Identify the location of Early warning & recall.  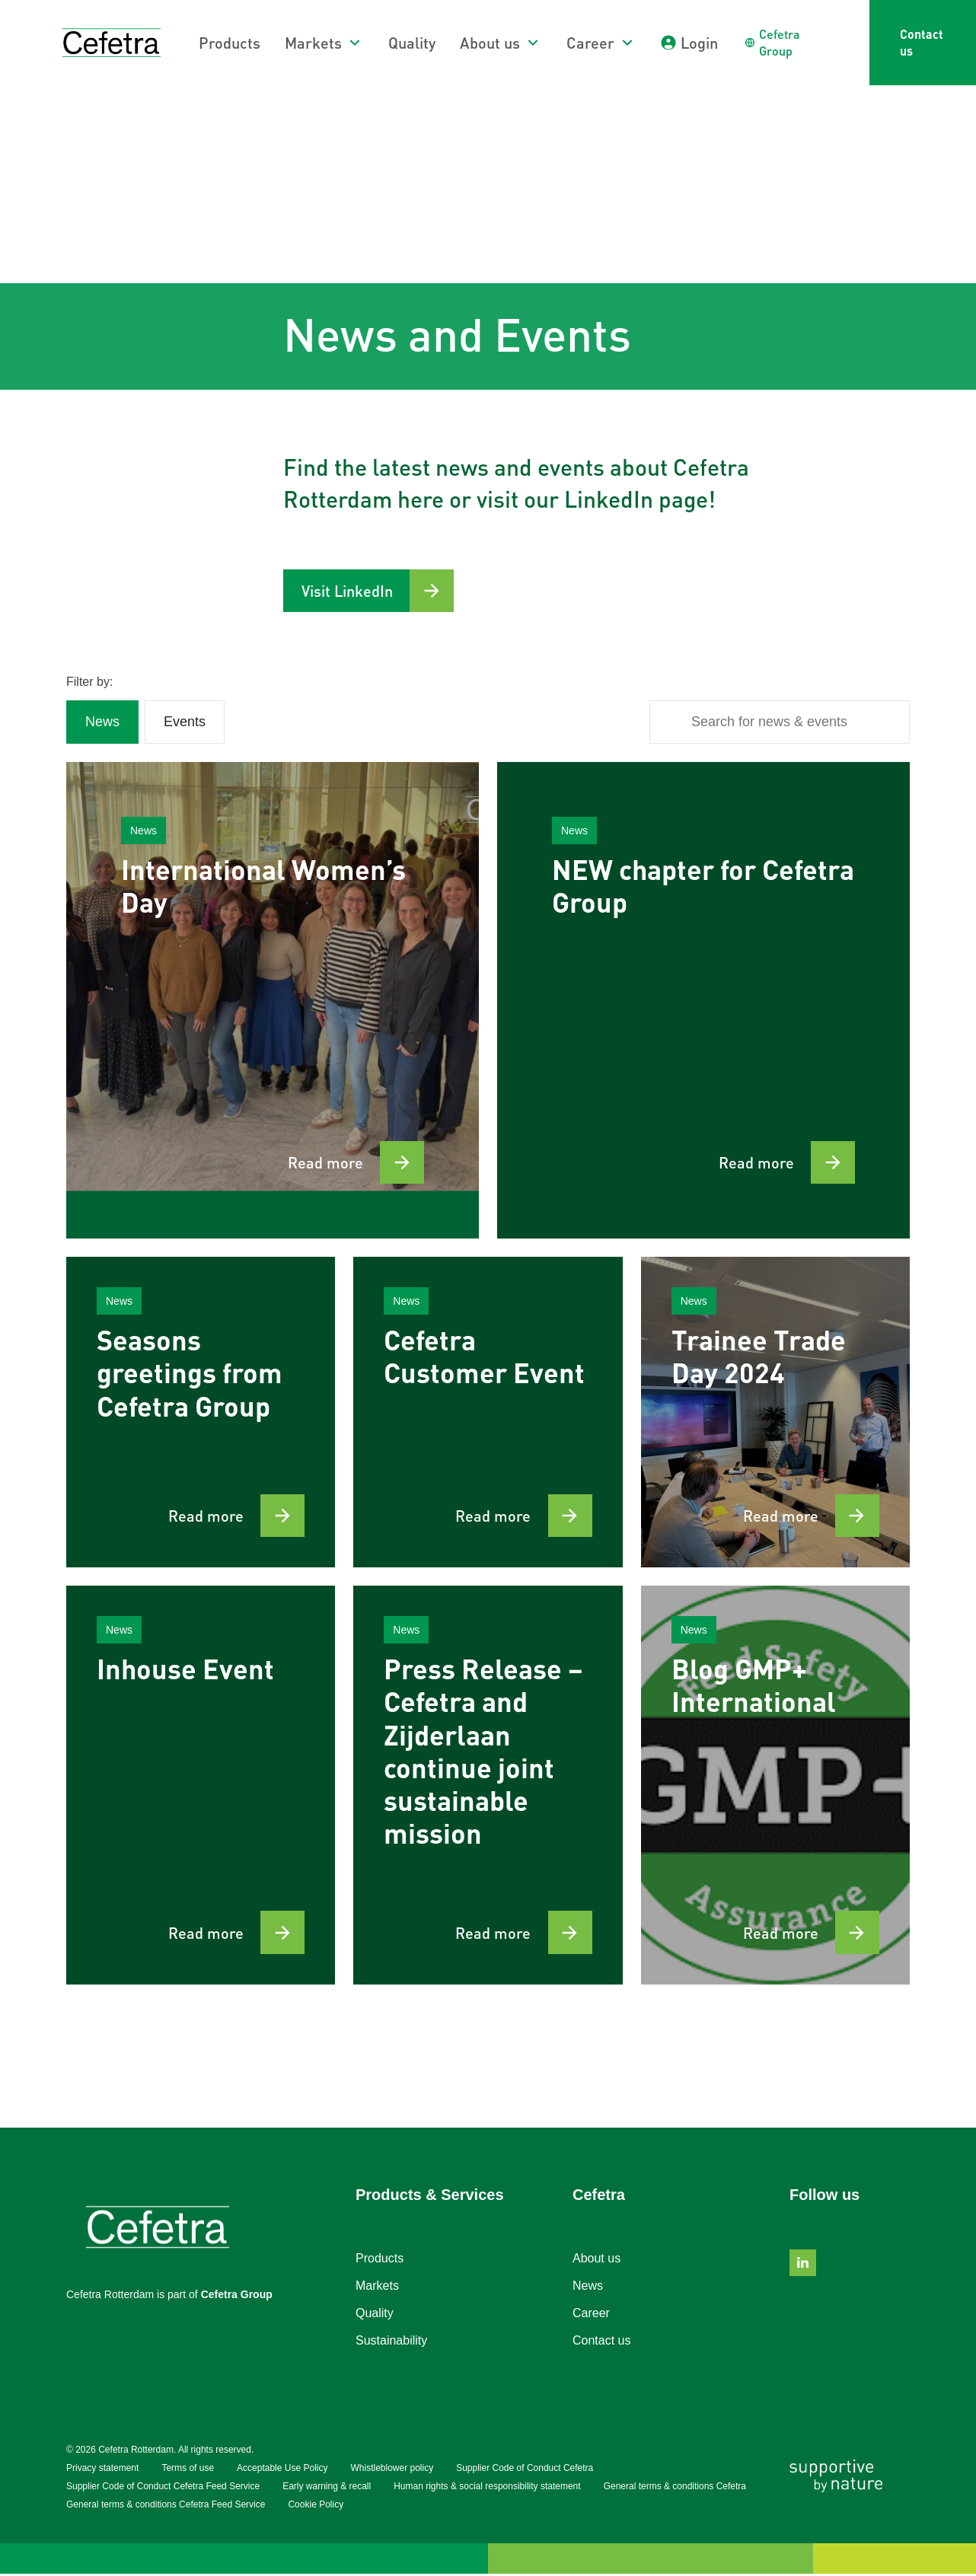
(326, 2488).